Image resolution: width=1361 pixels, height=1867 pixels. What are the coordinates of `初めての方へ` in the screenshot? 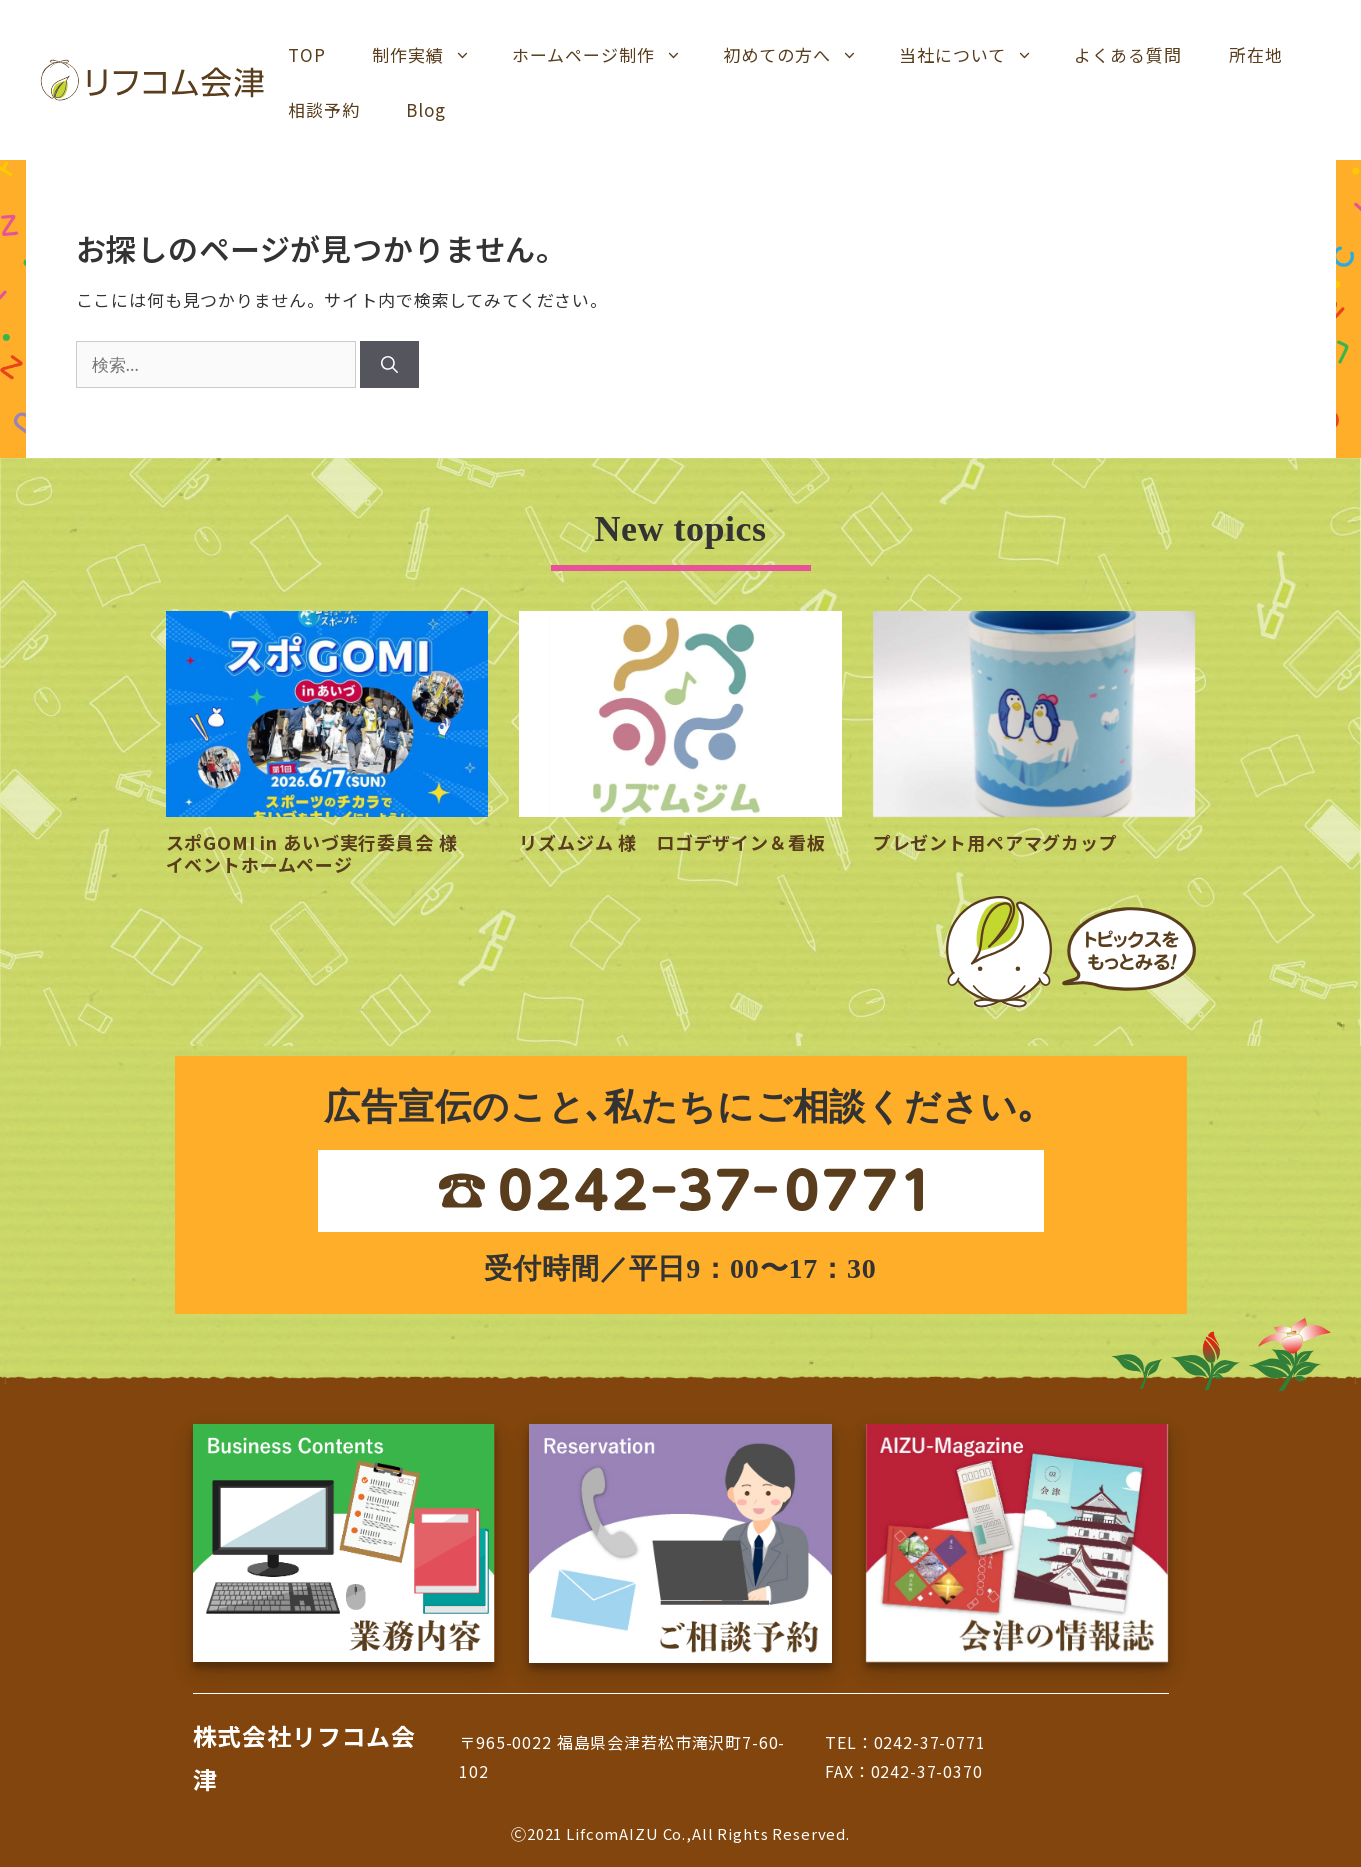 It's located at (799, 55).